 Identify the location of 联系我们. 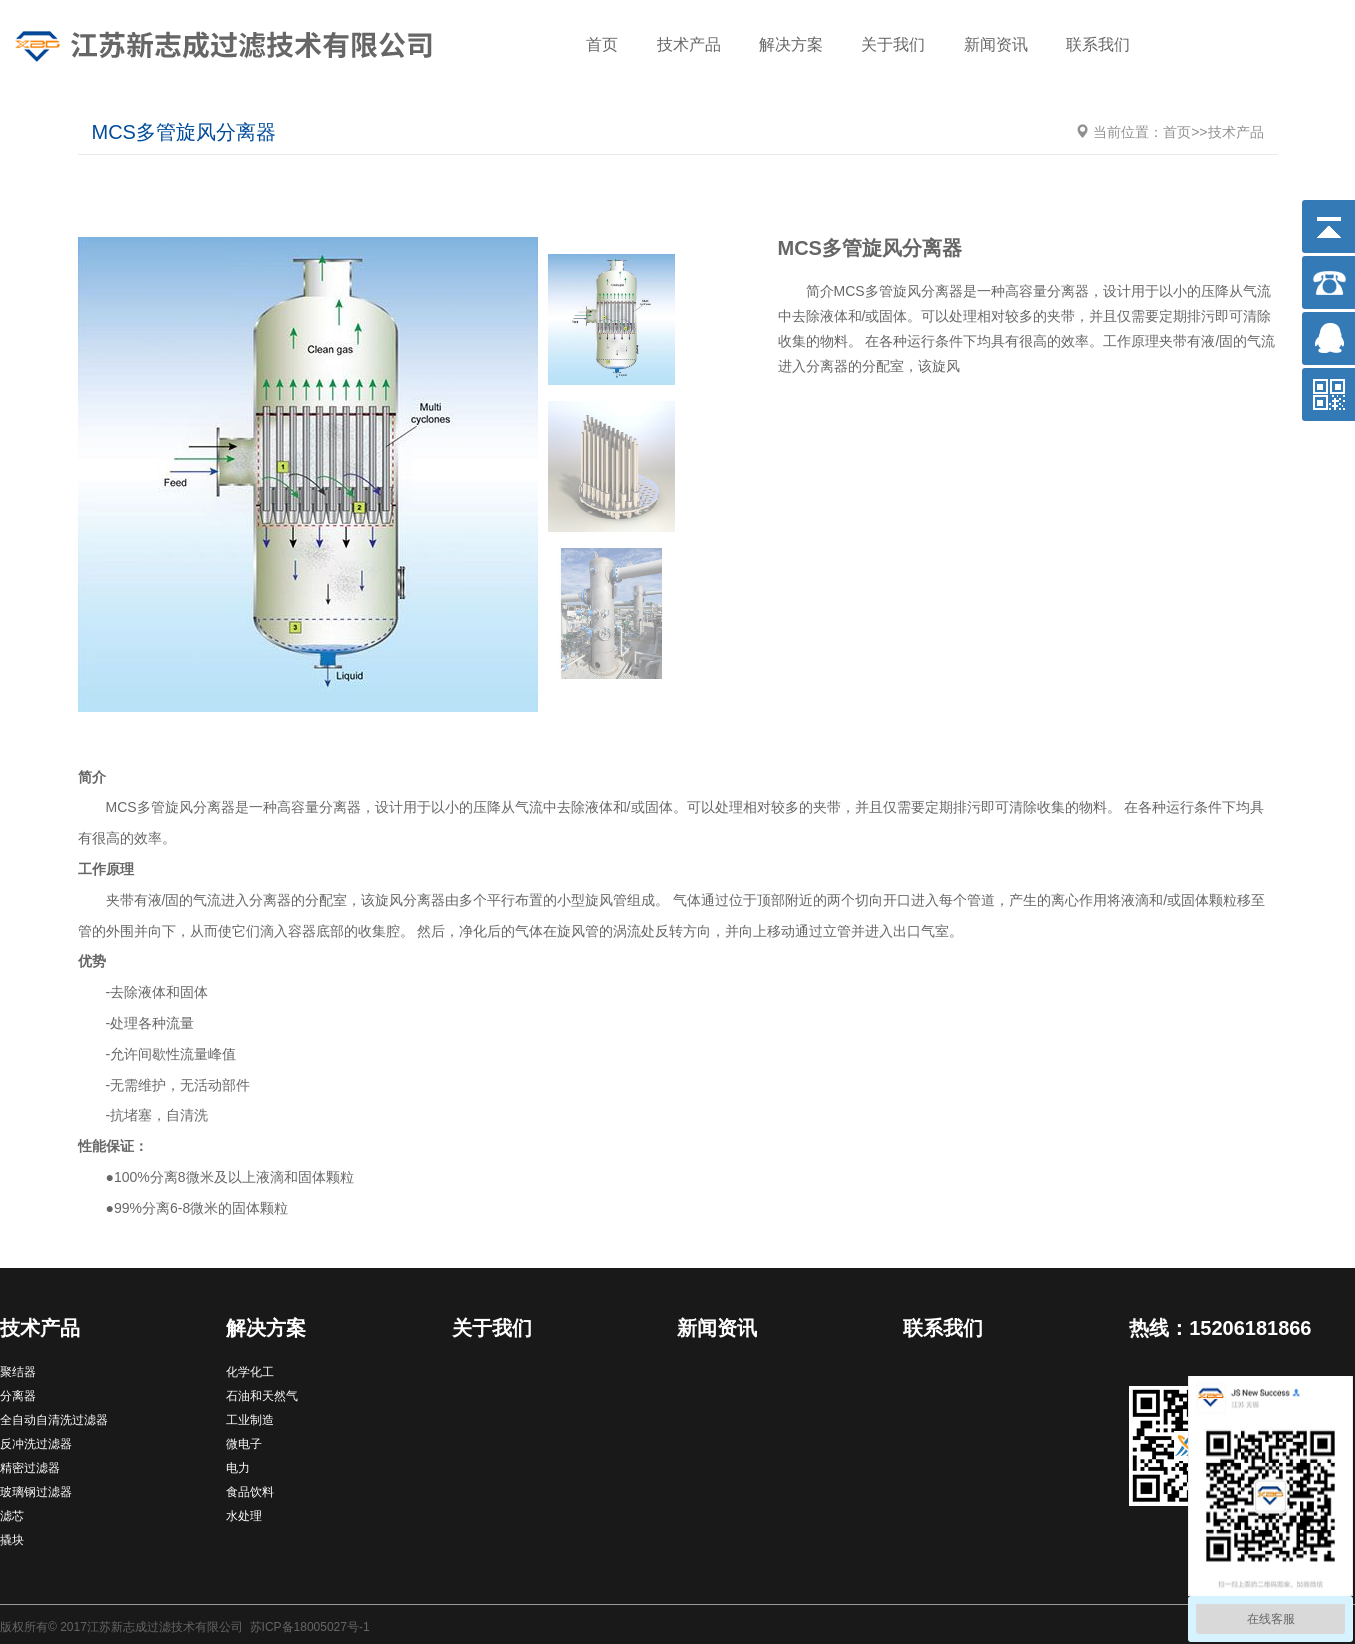
(1098, 44).